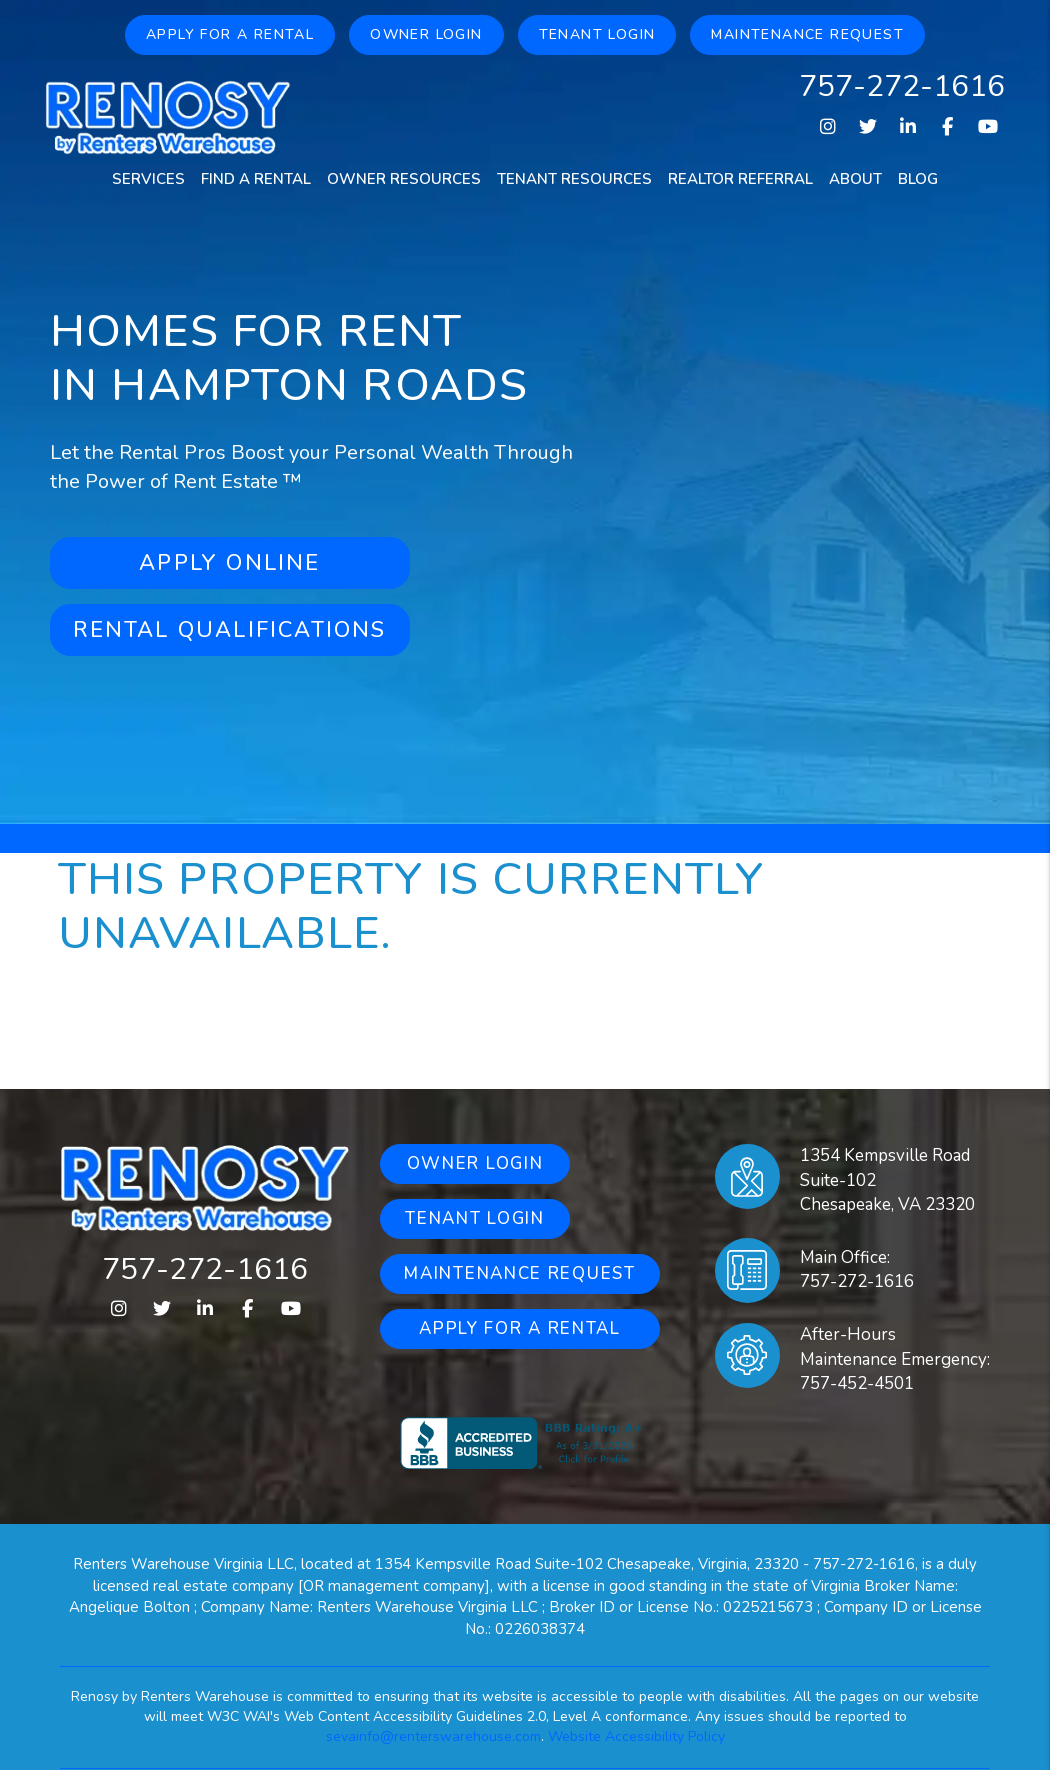 This screenshot has width=1050, height=1770. Describe the element at coordinates (902, 86) in the screenshot. I see `757-272-1616` at that location.